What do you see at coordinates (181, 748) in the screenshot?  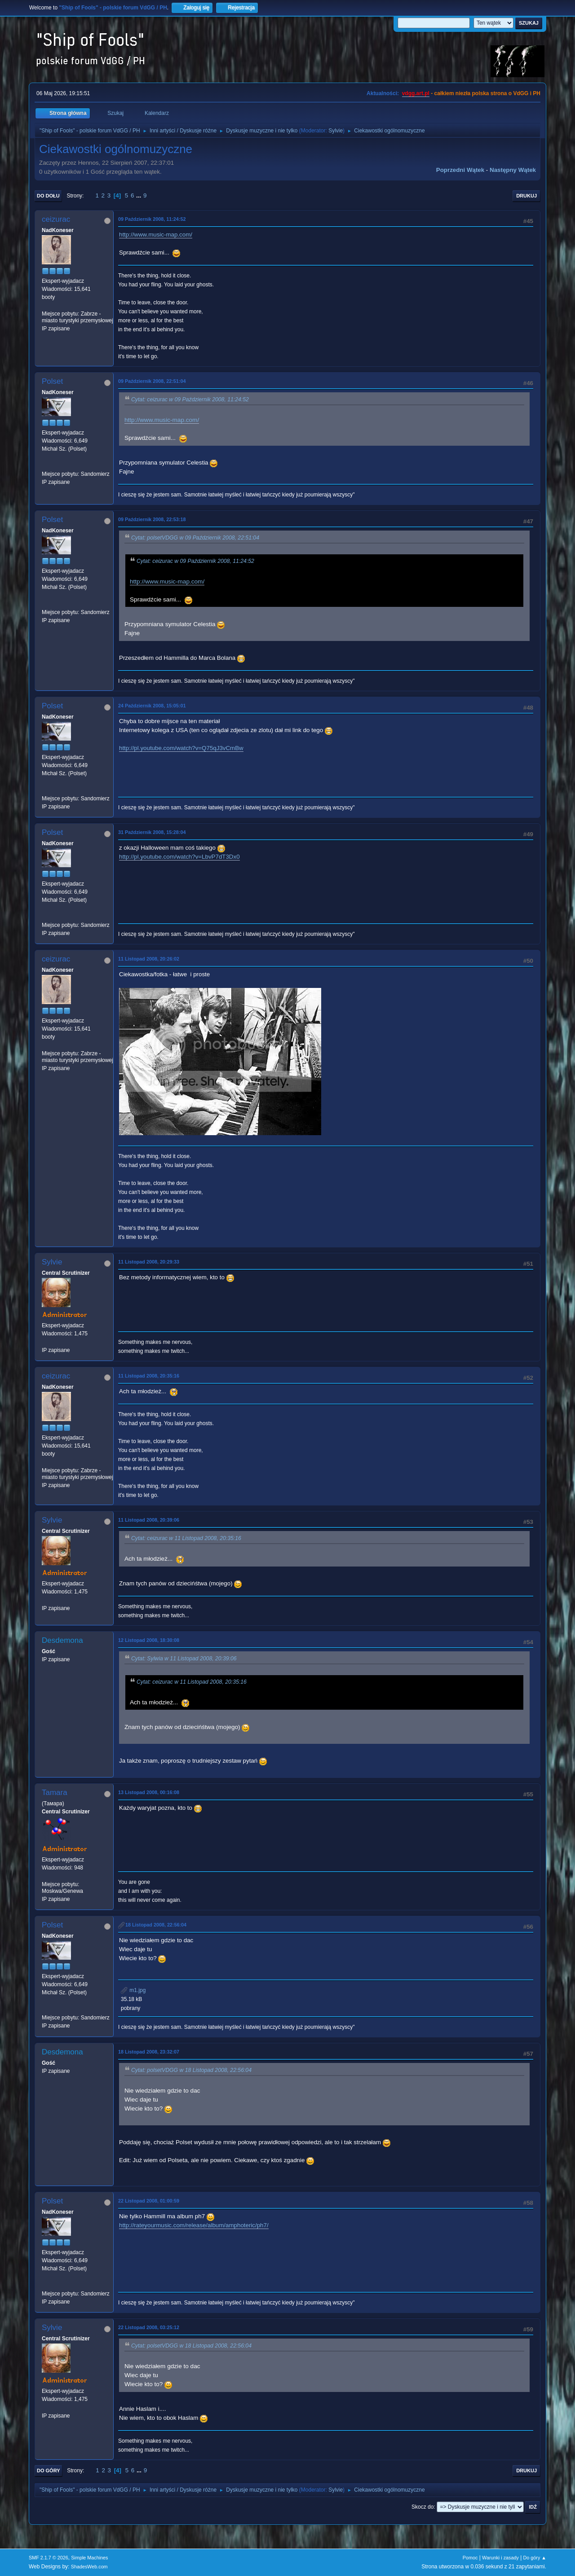 I see `http://pl.youtube.com/watch?v=Q75qJ3vCmBw` at bounding box center [181, 748].